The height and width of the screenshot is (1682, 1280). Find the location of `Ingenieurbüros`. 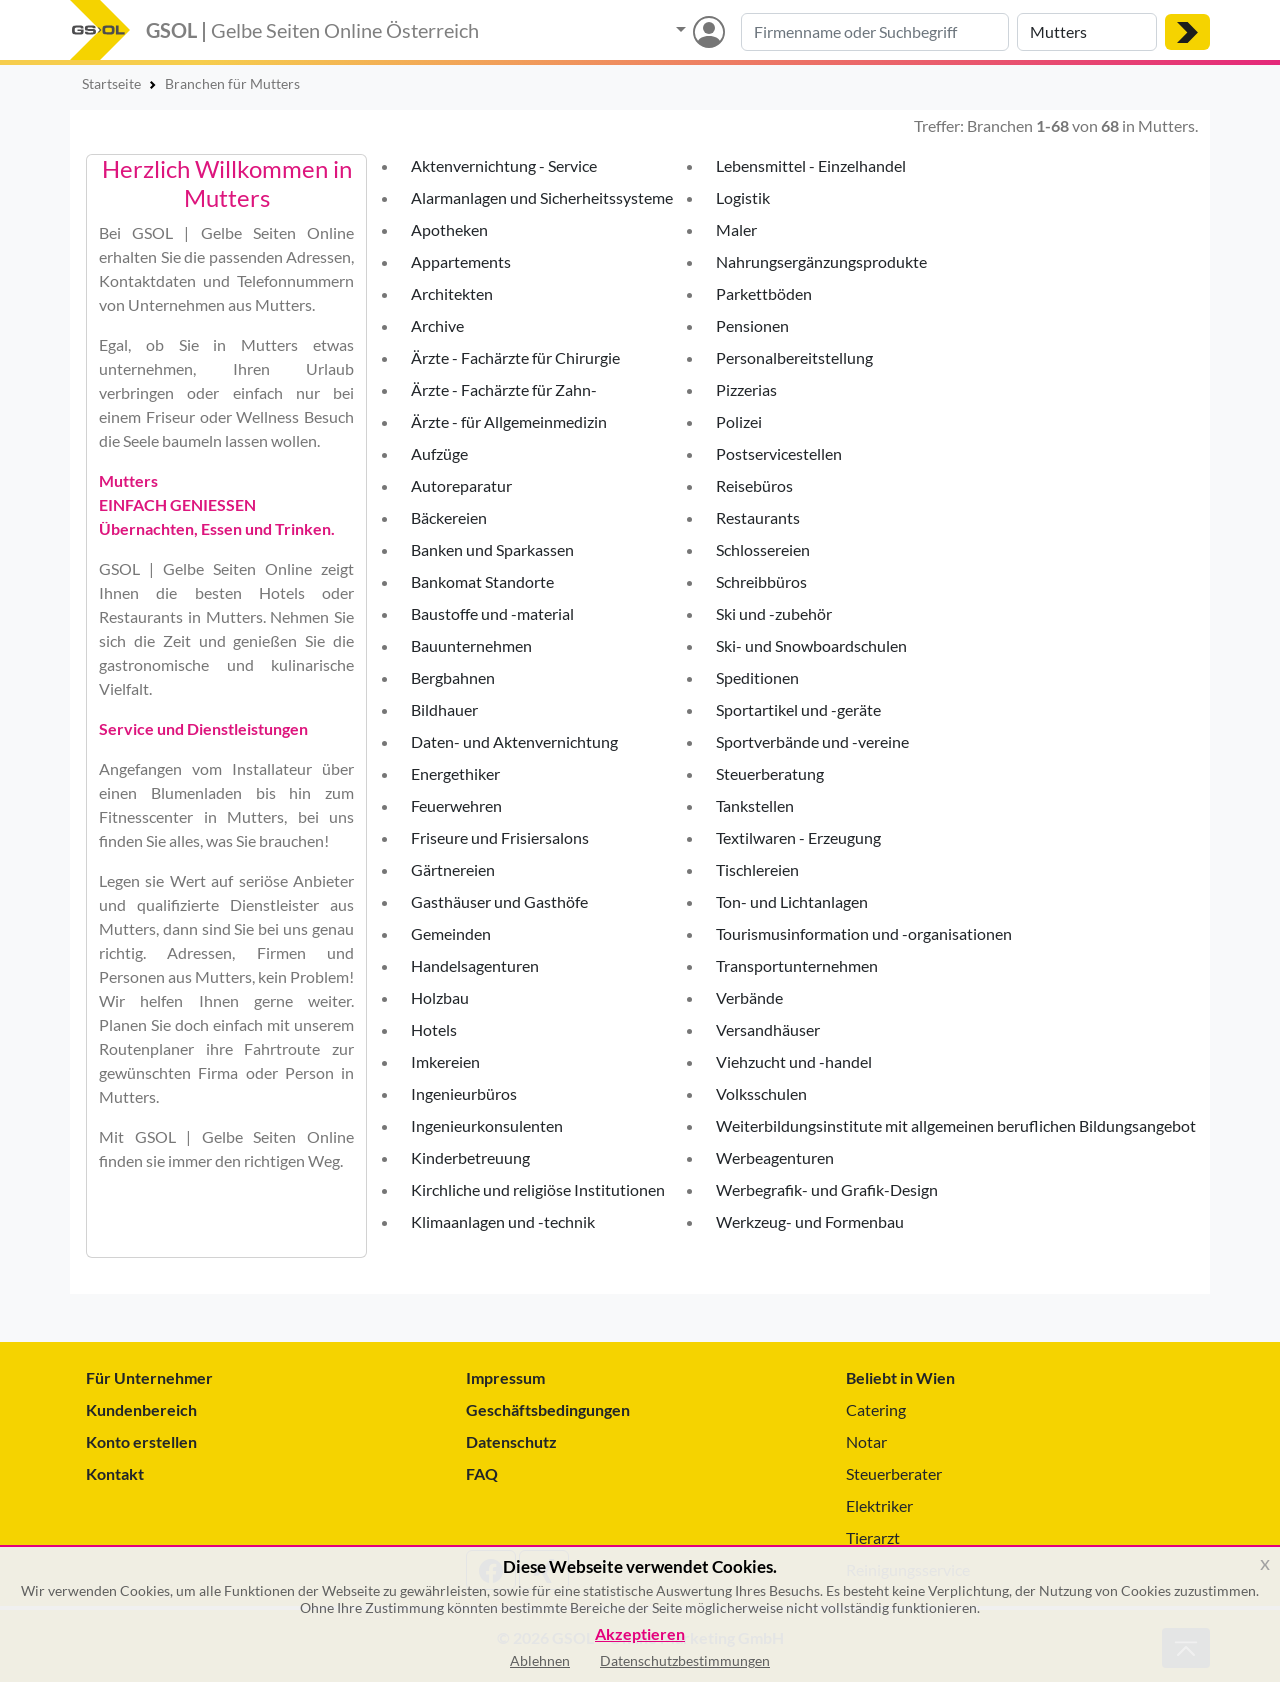

Ingenieurbüros is located at coordinates (464, 1093).